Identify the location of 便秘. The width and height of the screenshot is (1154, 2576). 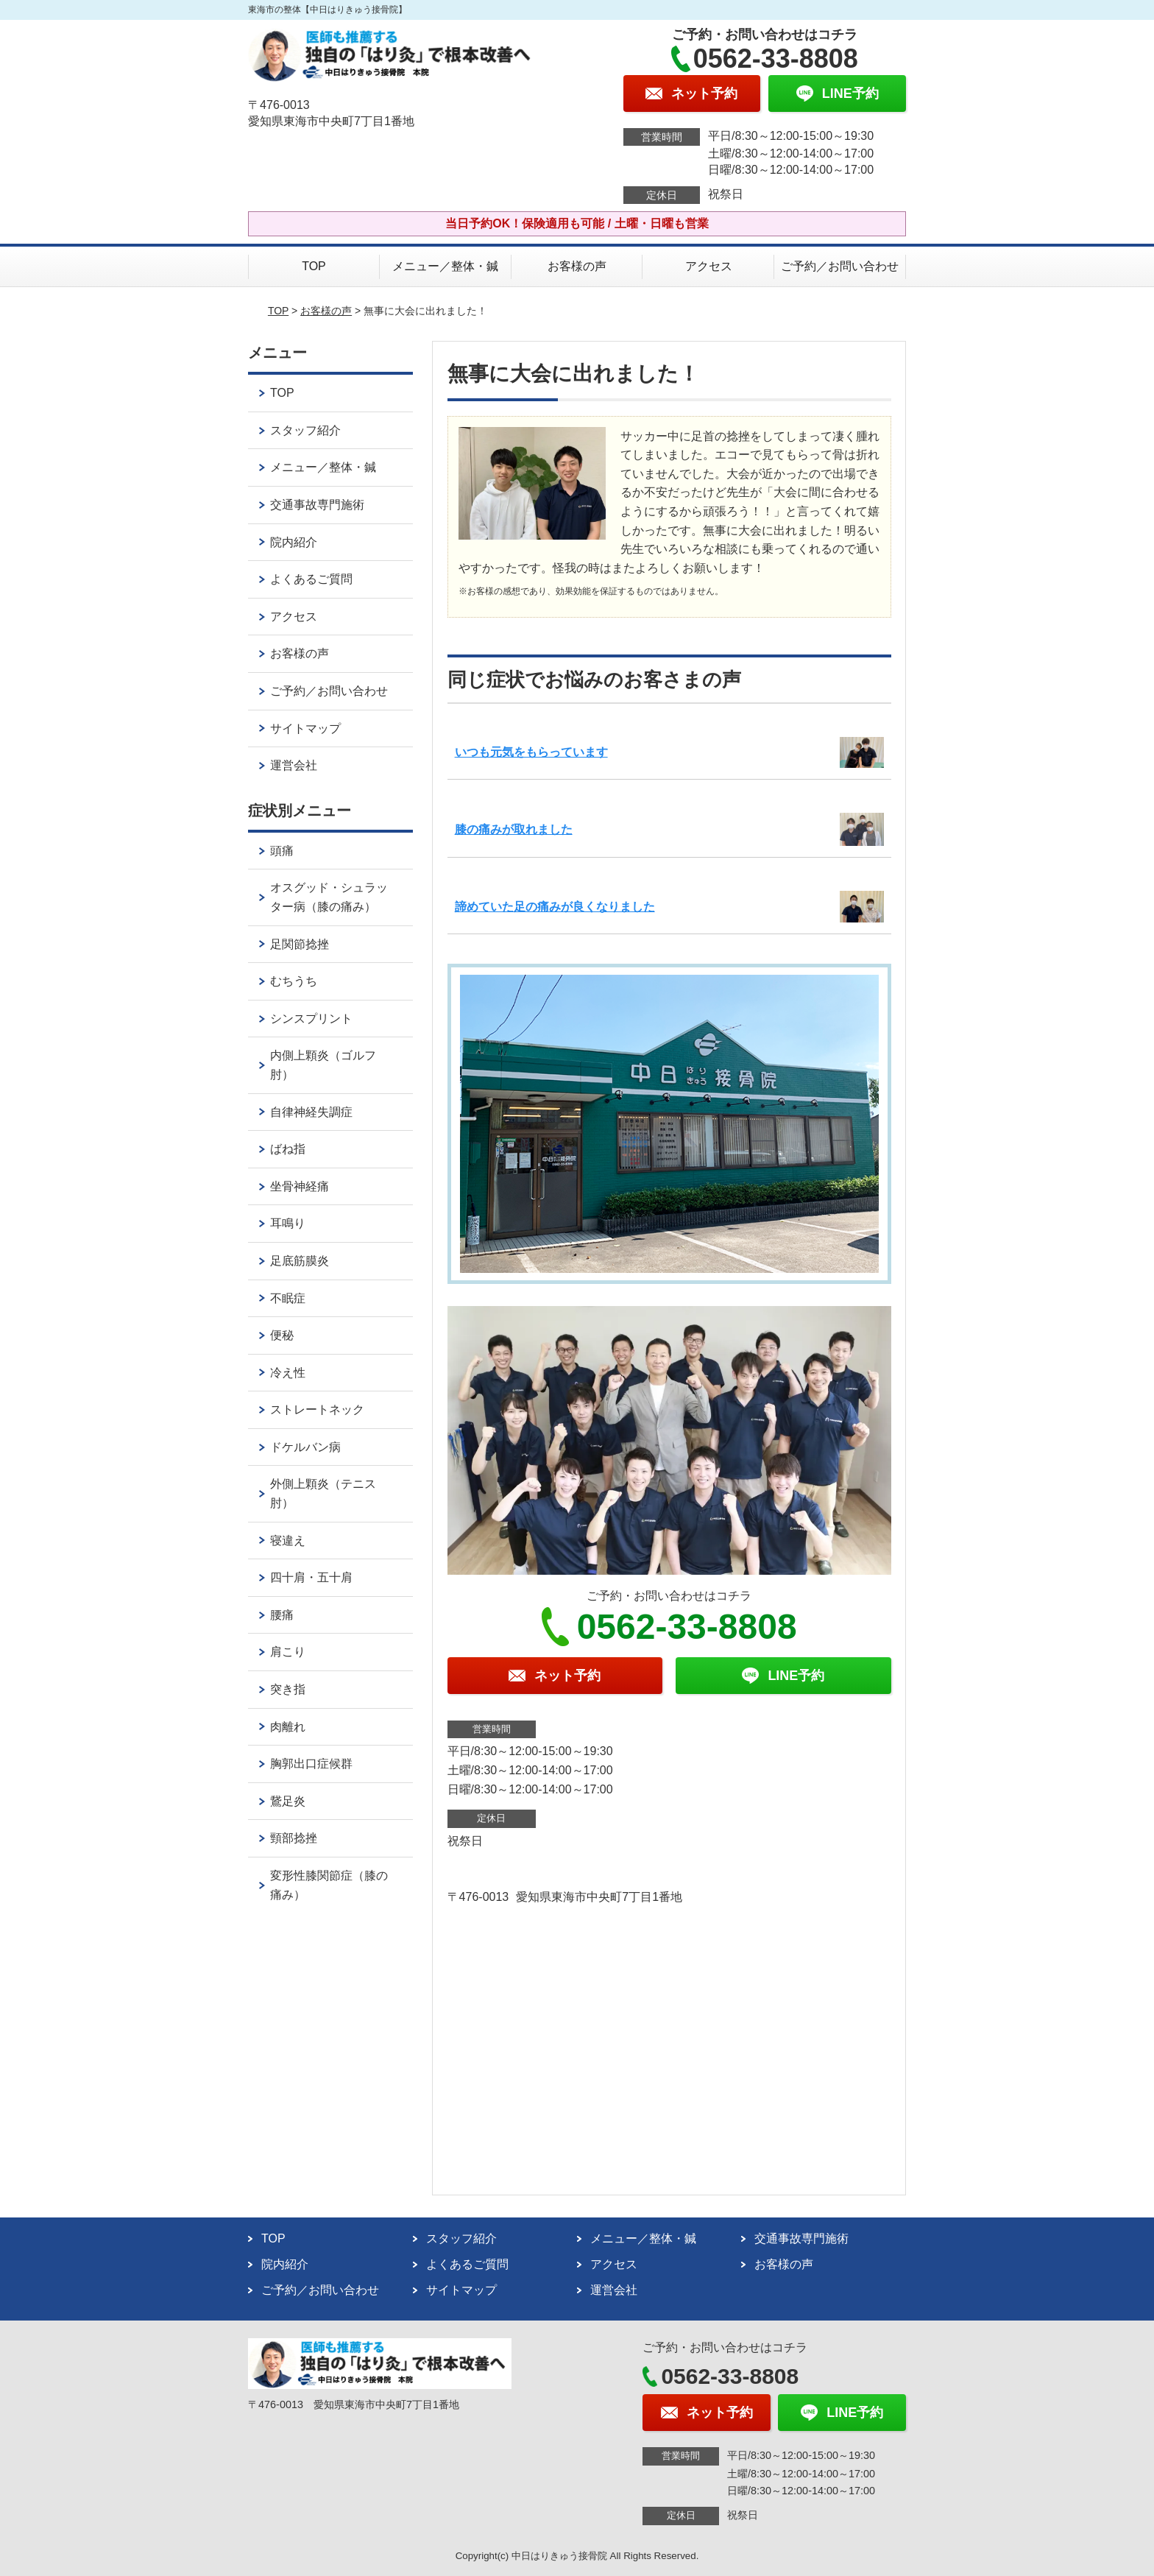
(282, 1335).